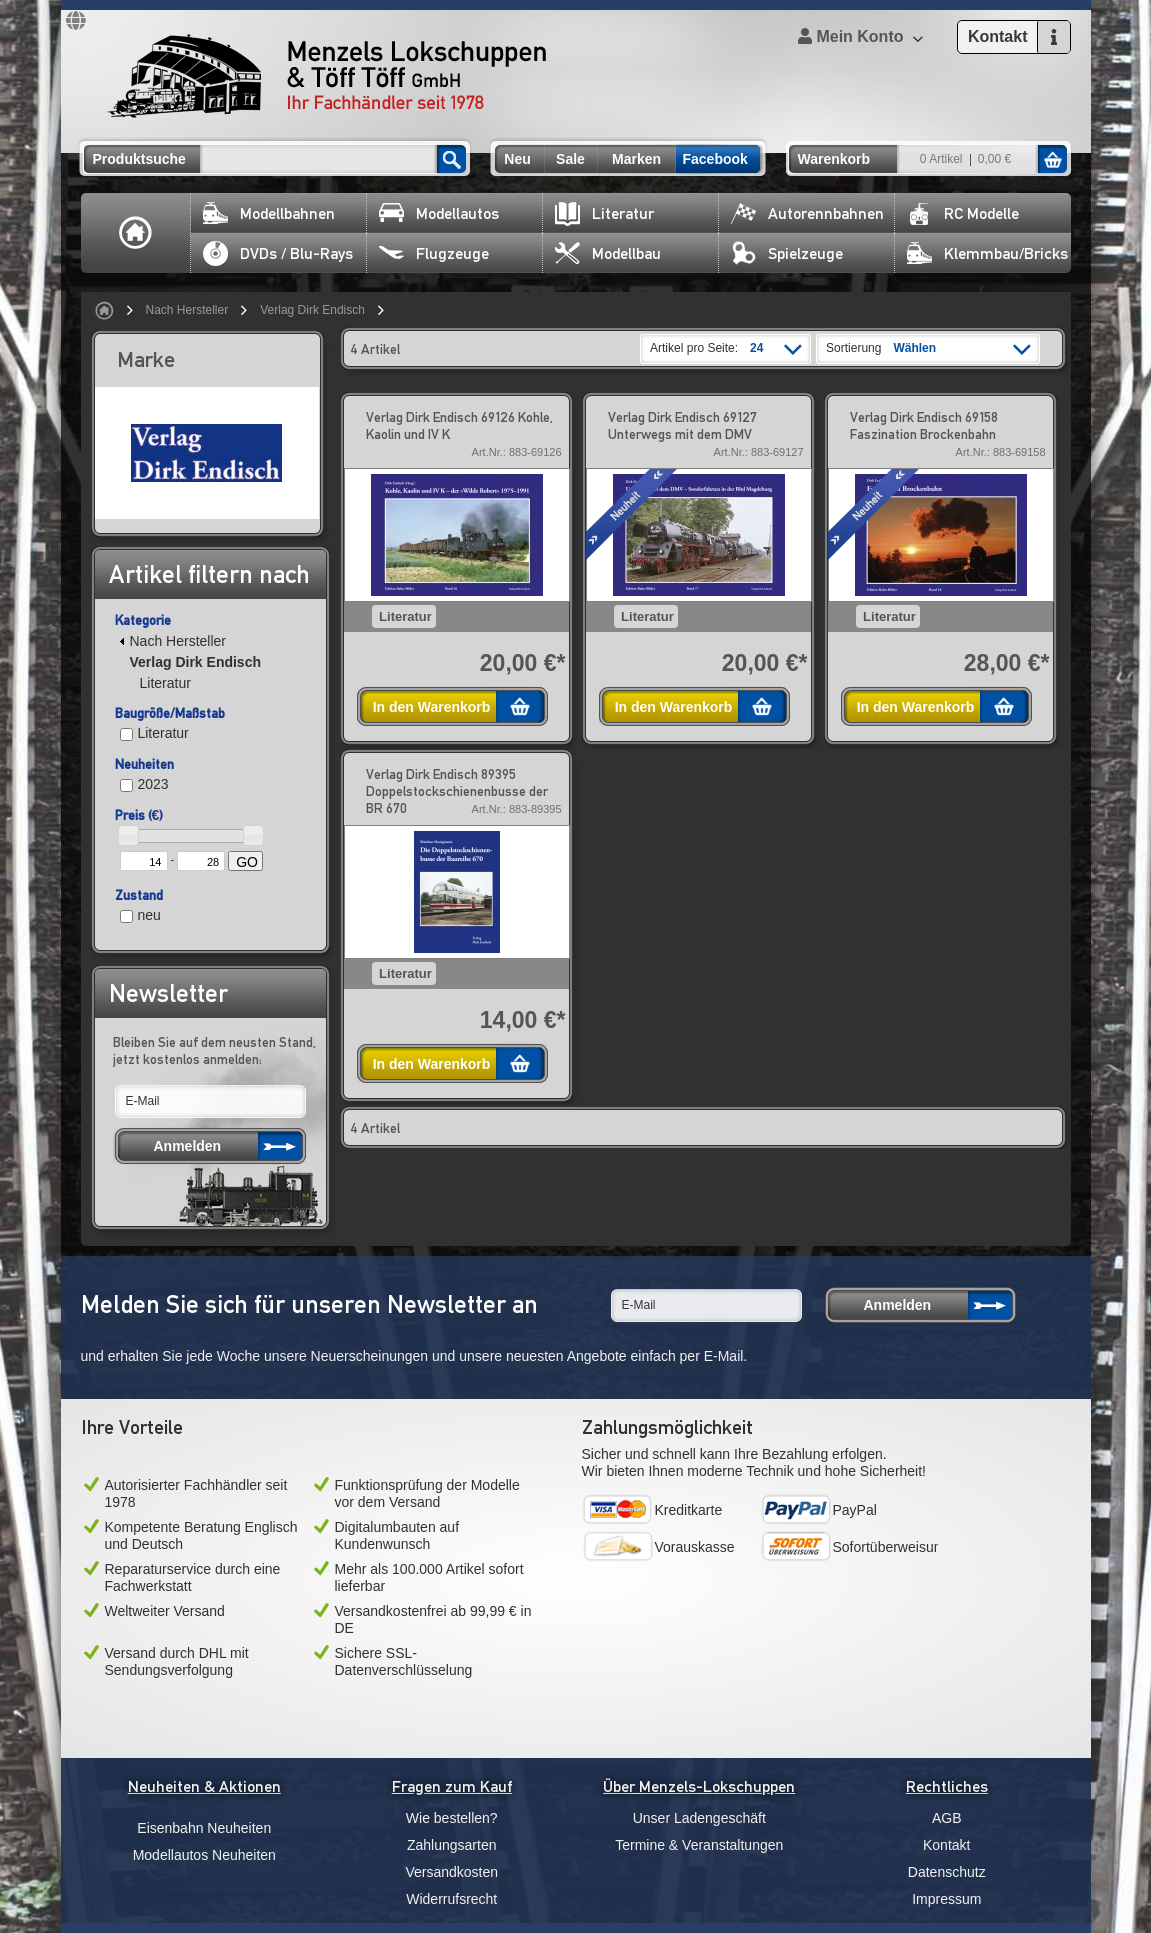 The width and height of the screenshot is (1151, 1933). What do you see at coordinates (434, 253) in the screenshot?
I see `Flugzeuge` at bounding box center [434, 253].